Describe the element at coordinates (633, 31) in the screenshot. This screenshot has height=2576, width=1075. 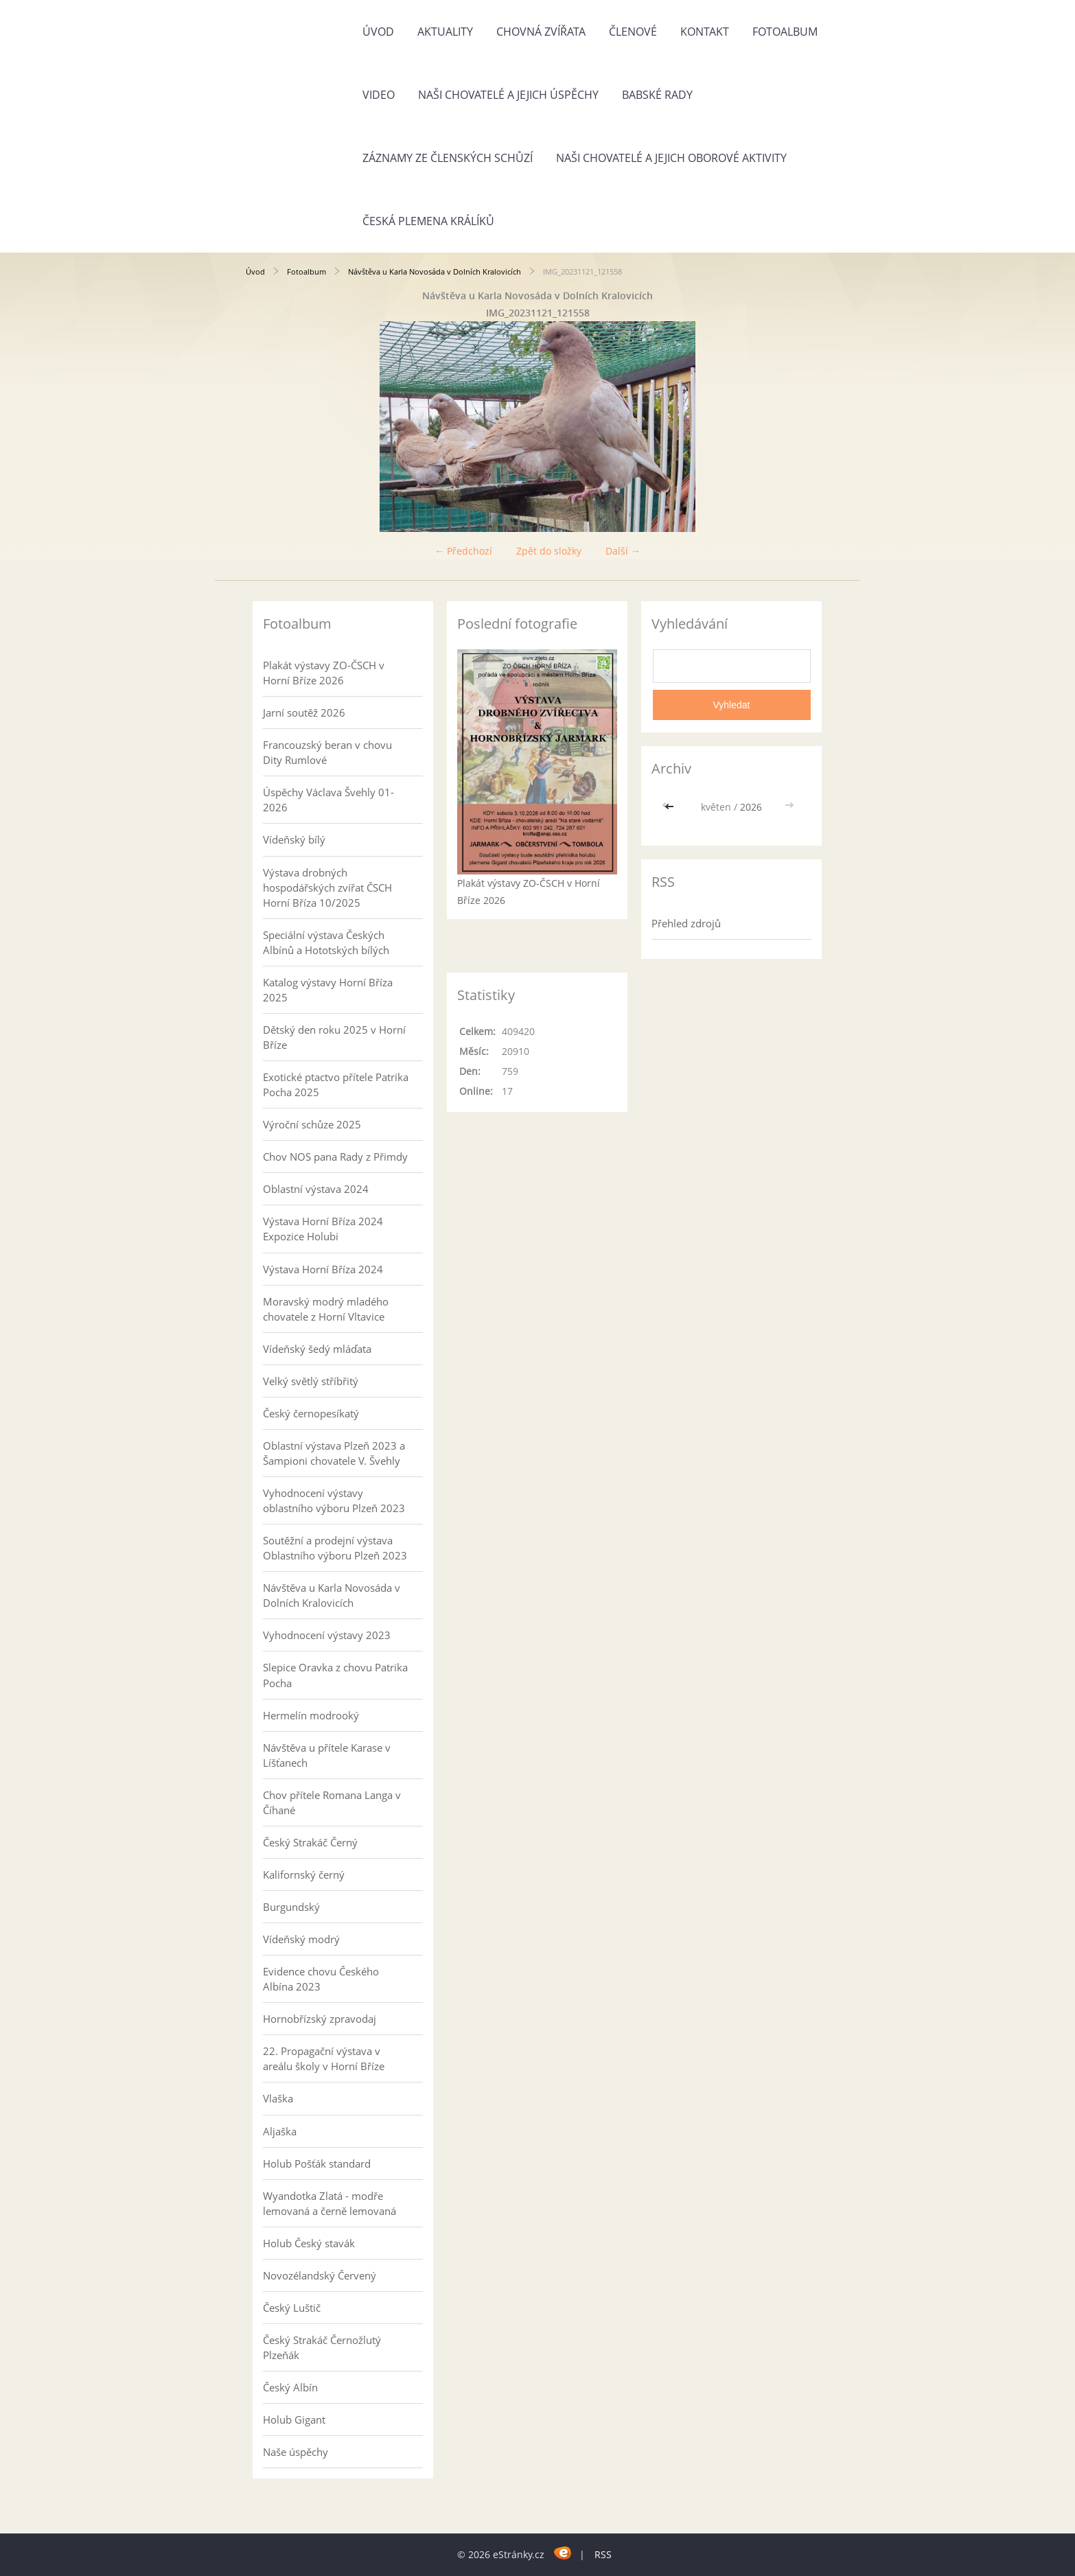
I see `Členové` at that location.